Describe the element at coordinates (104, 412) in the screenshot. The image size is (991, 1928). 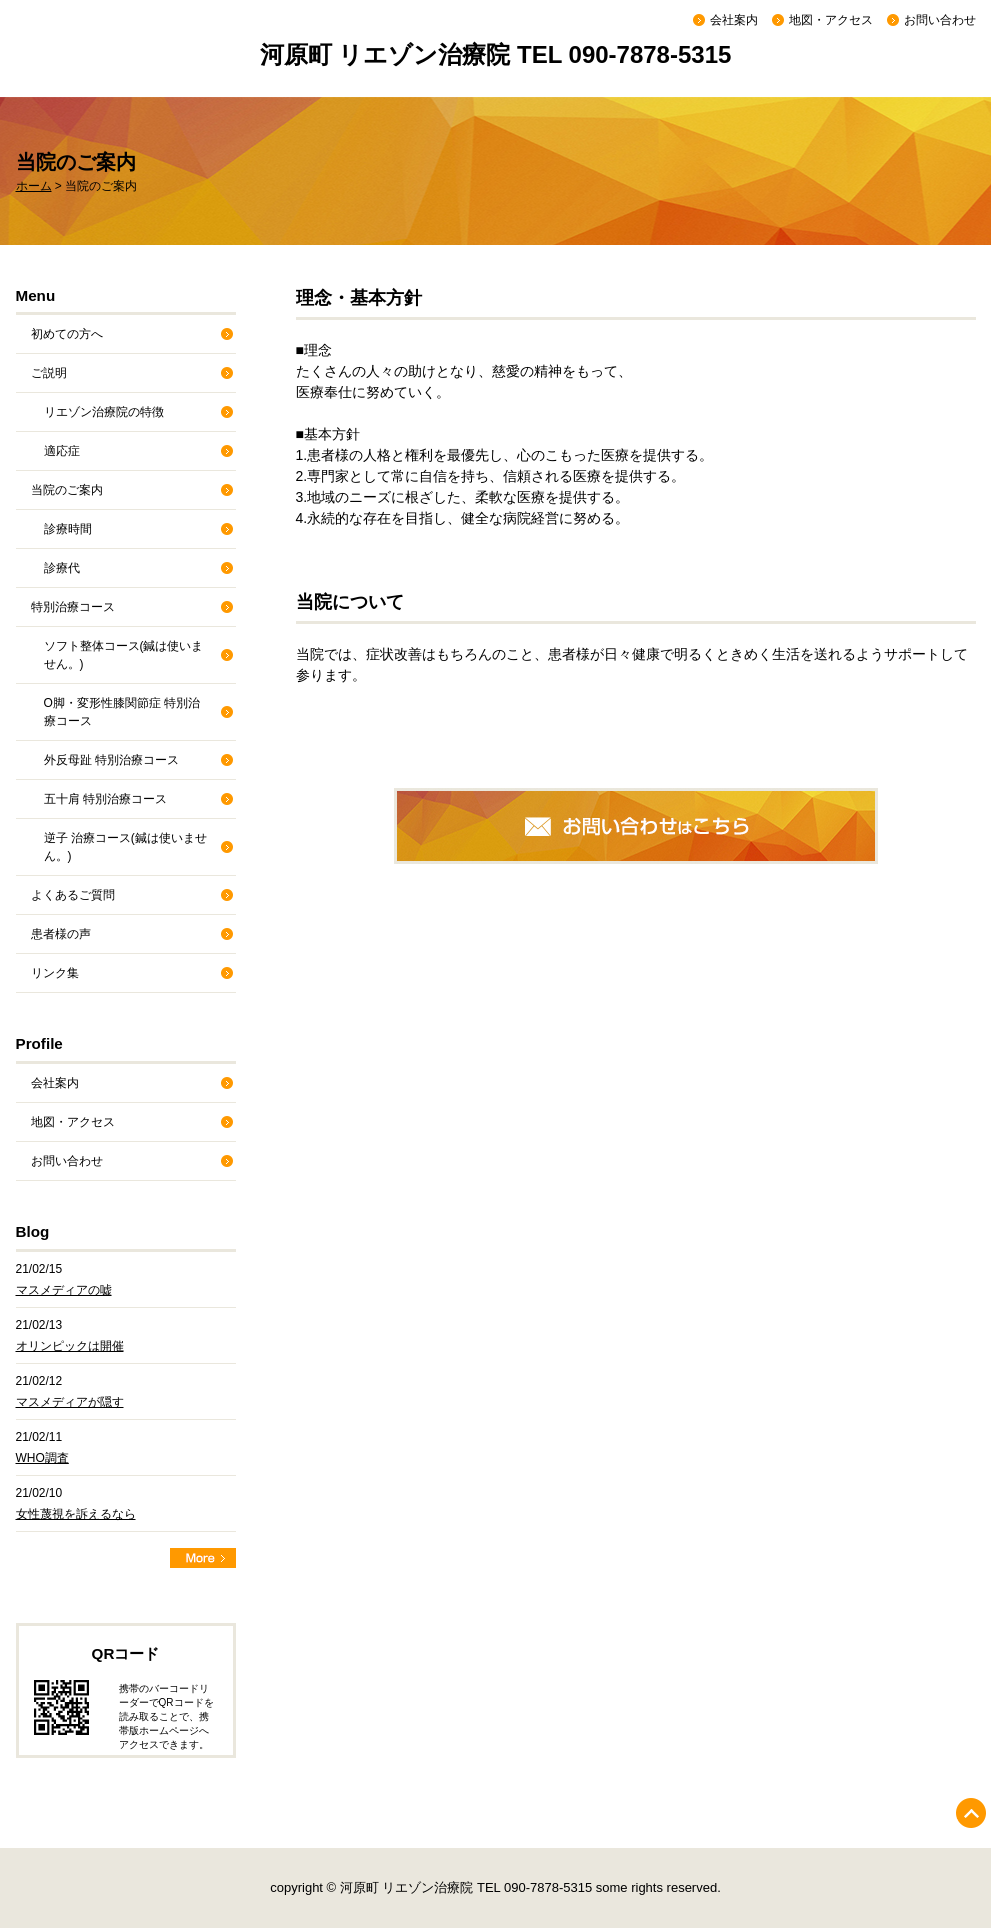
I see `リエゾン治療院の特徴` at that location.